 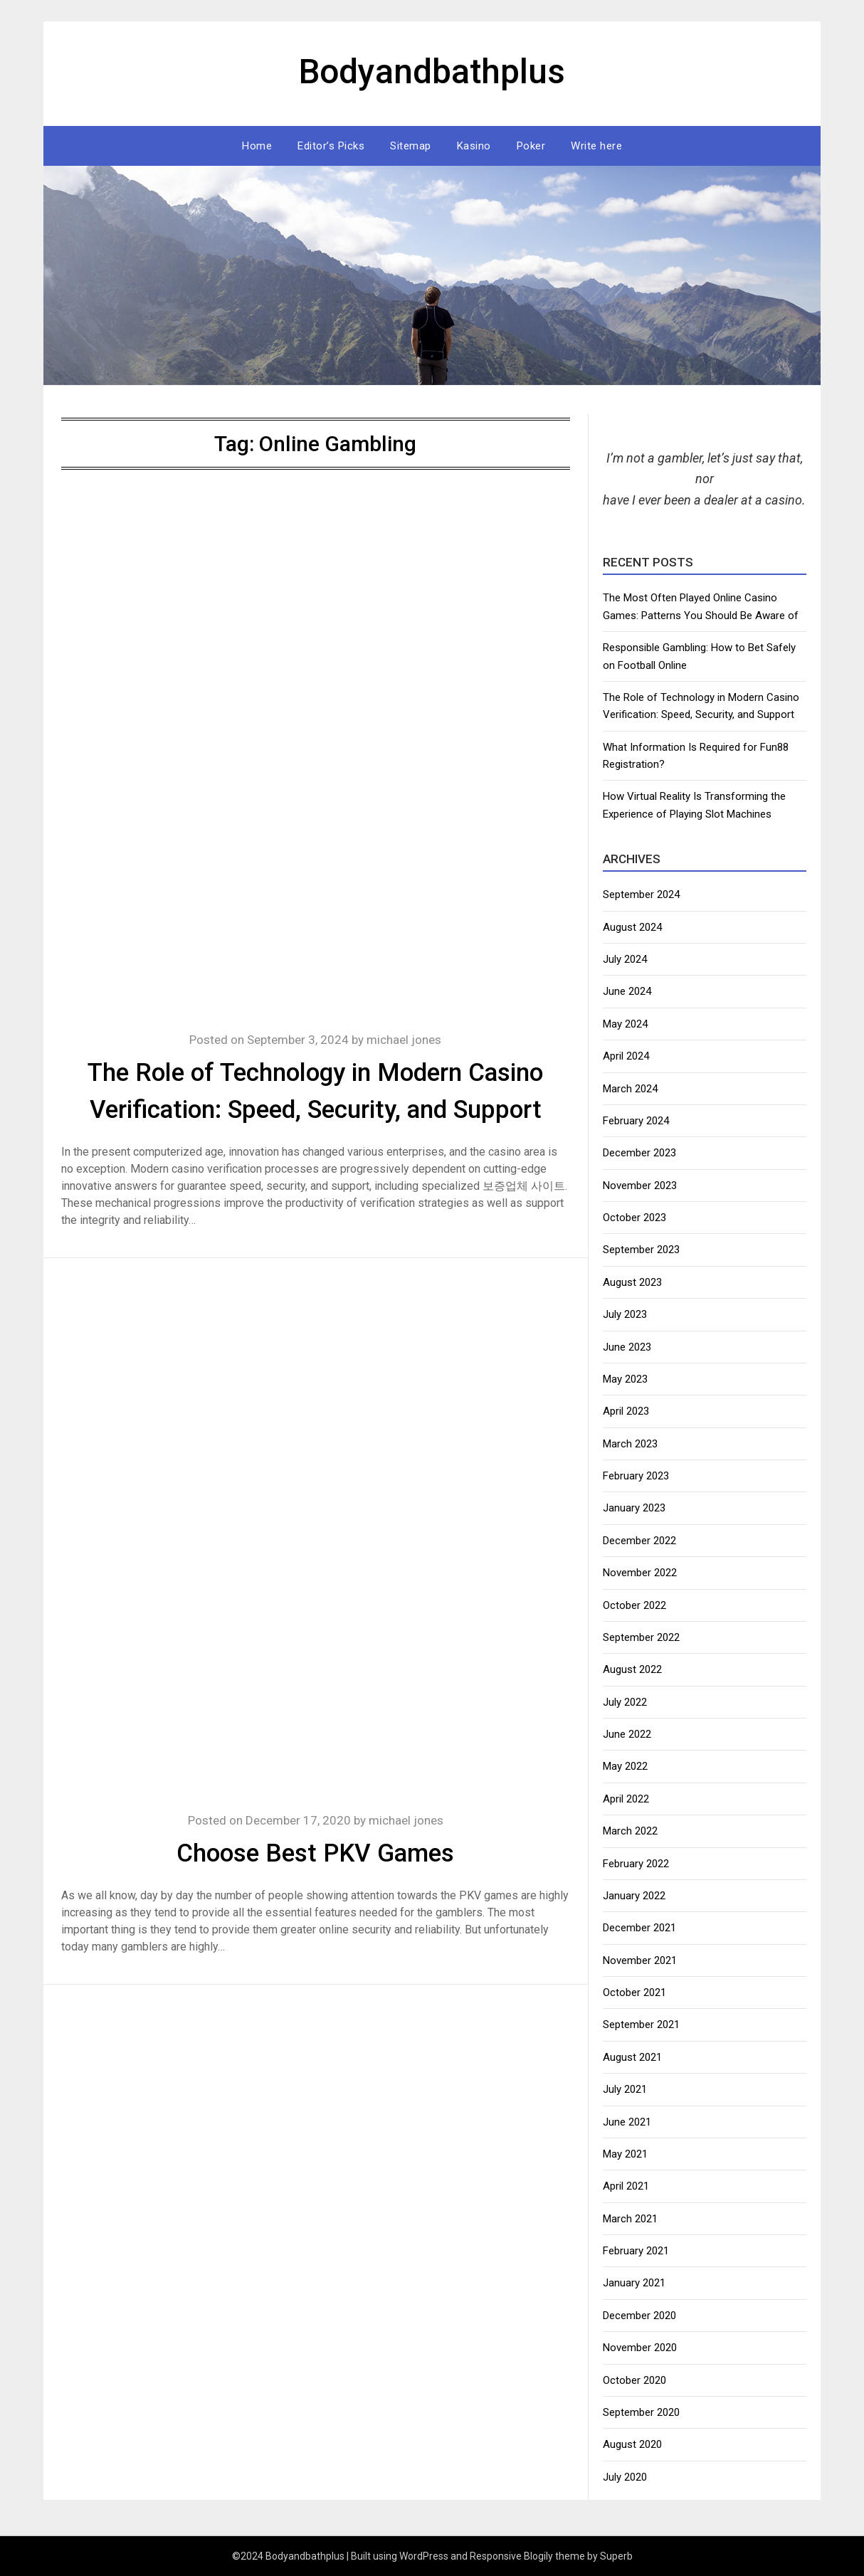 What do you see at coordinates (630, 1831) in the screenshot?
I see `March 2022` at bounding box center [630, 1831].